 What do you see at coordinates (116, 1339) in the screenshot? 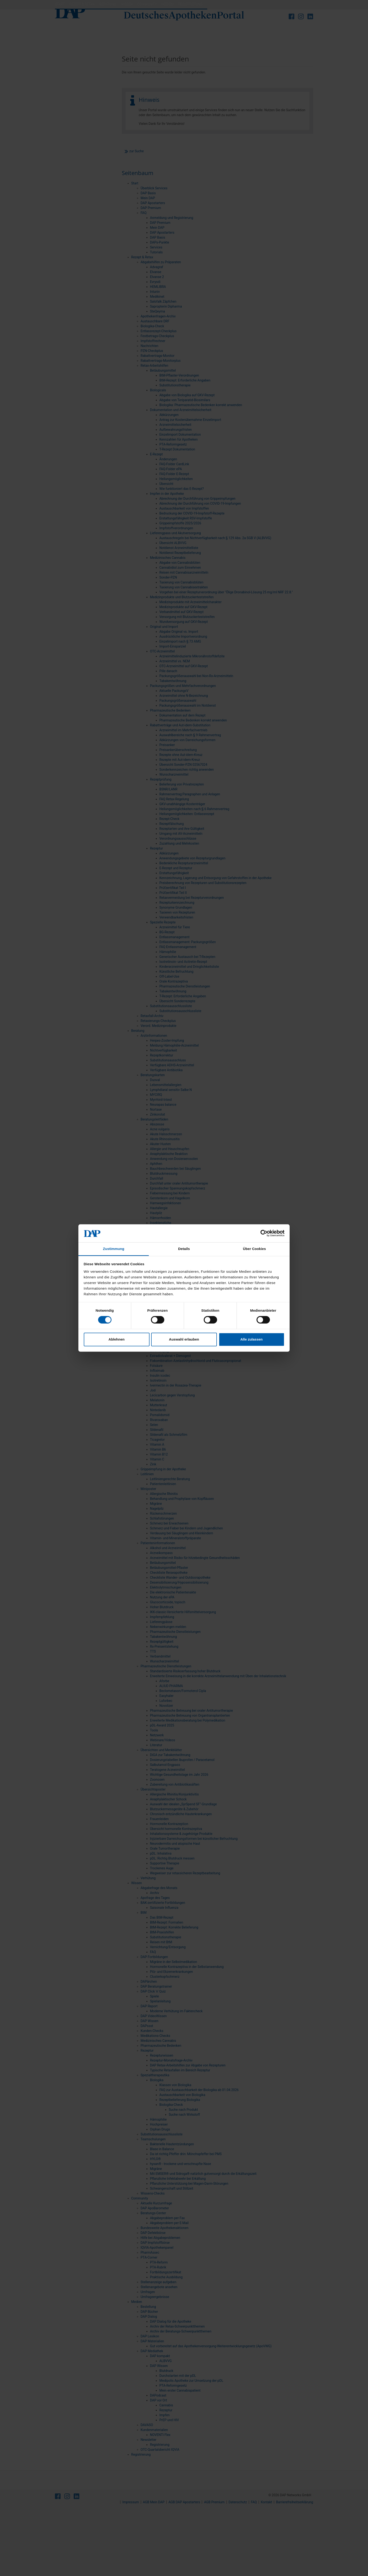
I see `Ablehnen` at bounding box center [116, 1339].